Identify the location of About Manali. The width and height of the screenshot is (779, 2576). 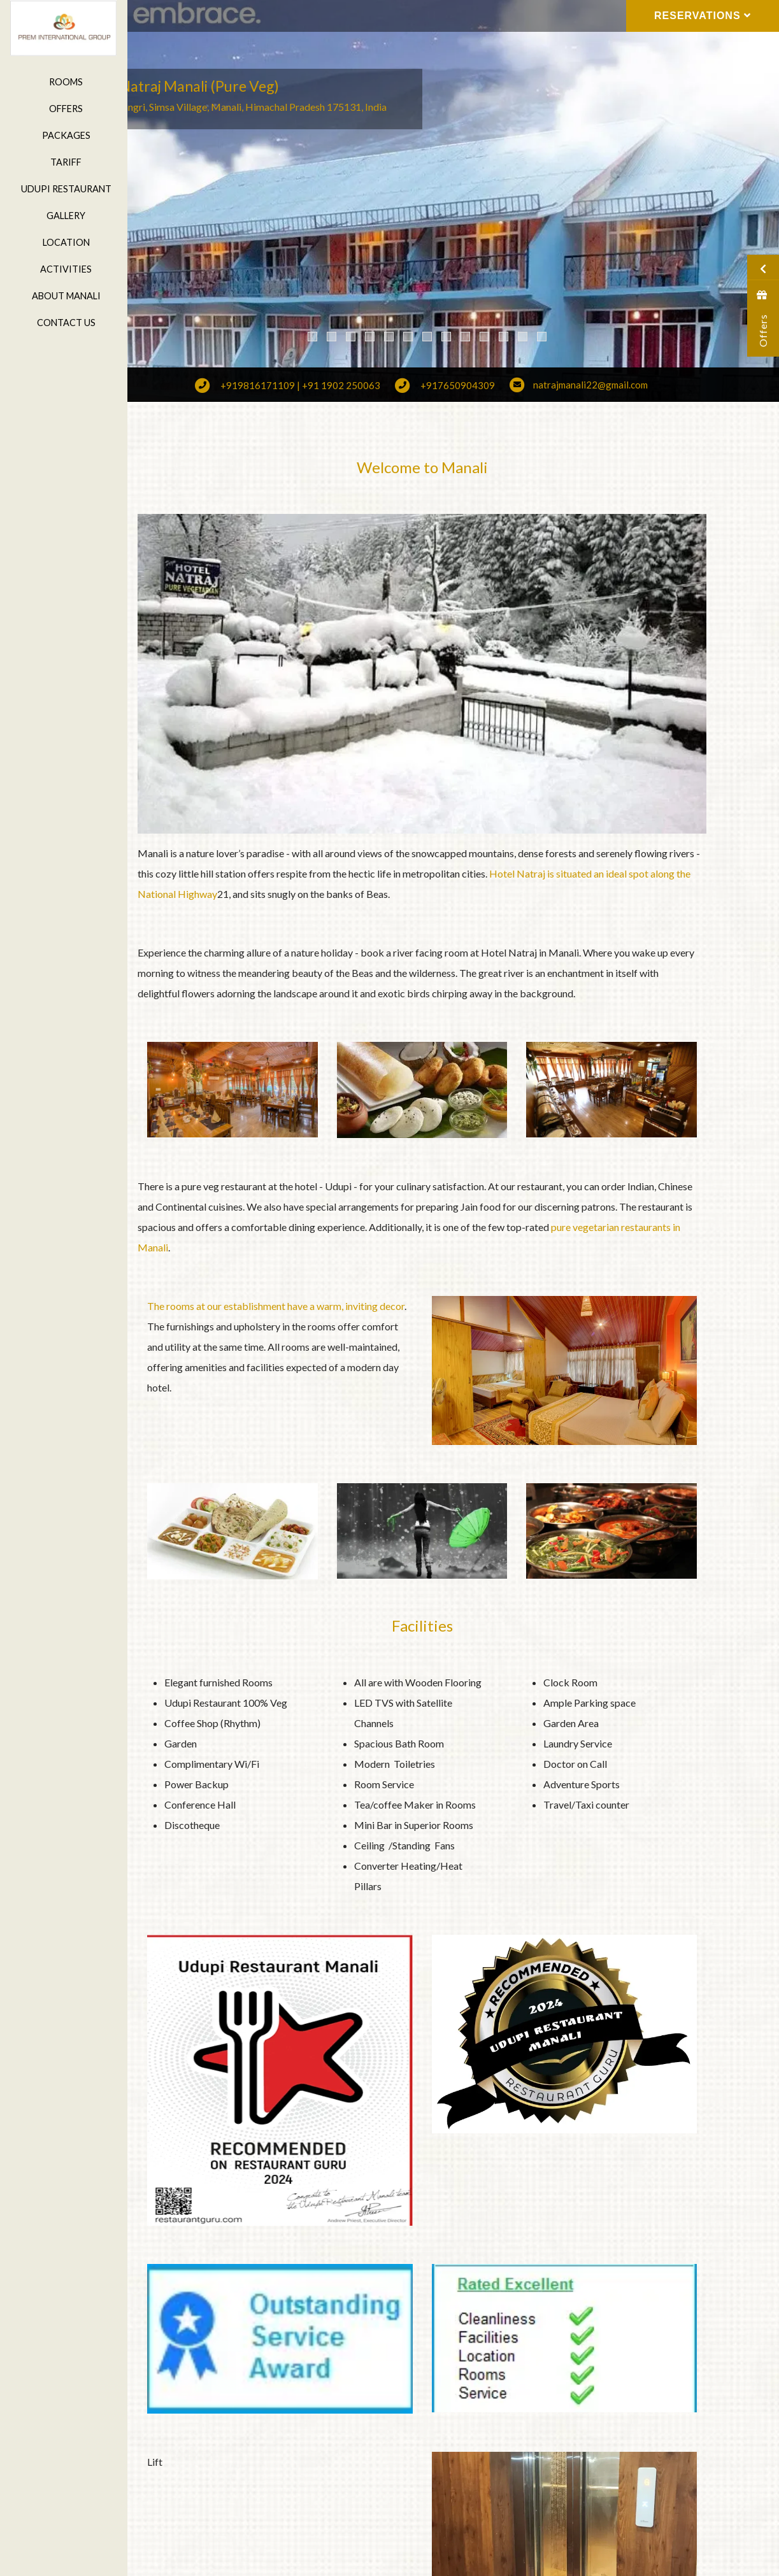
(63, 295).